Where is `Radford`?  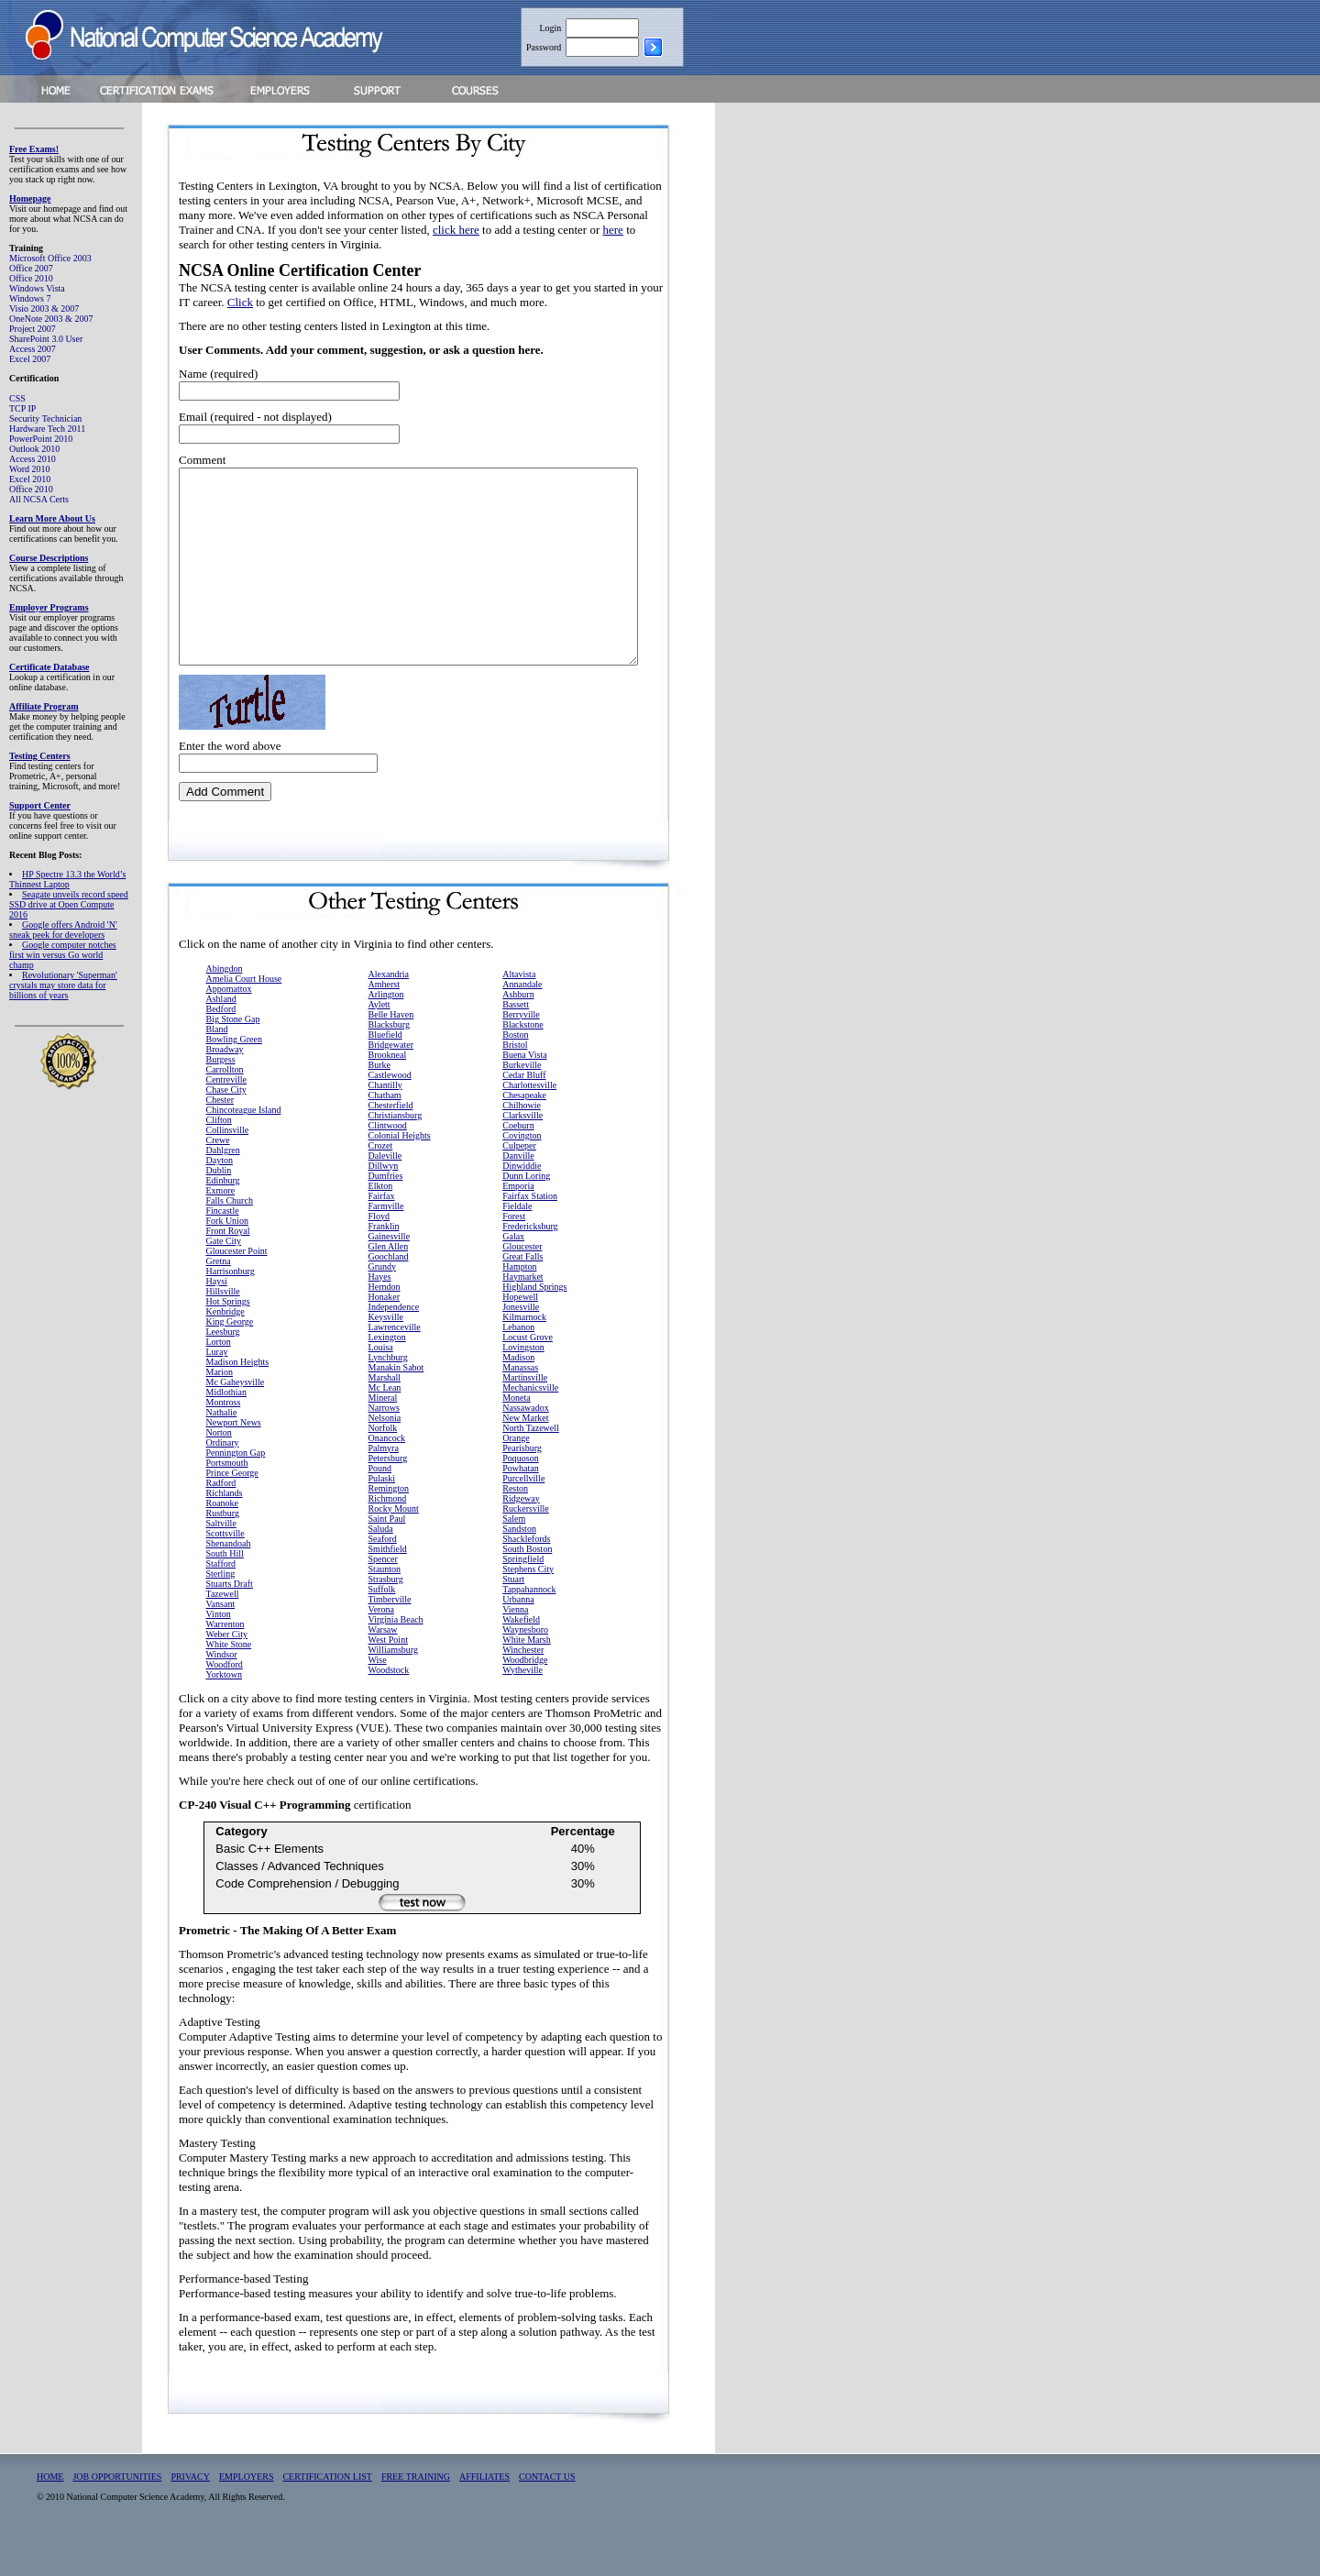 Radford is located at coordinates (221, 1521).